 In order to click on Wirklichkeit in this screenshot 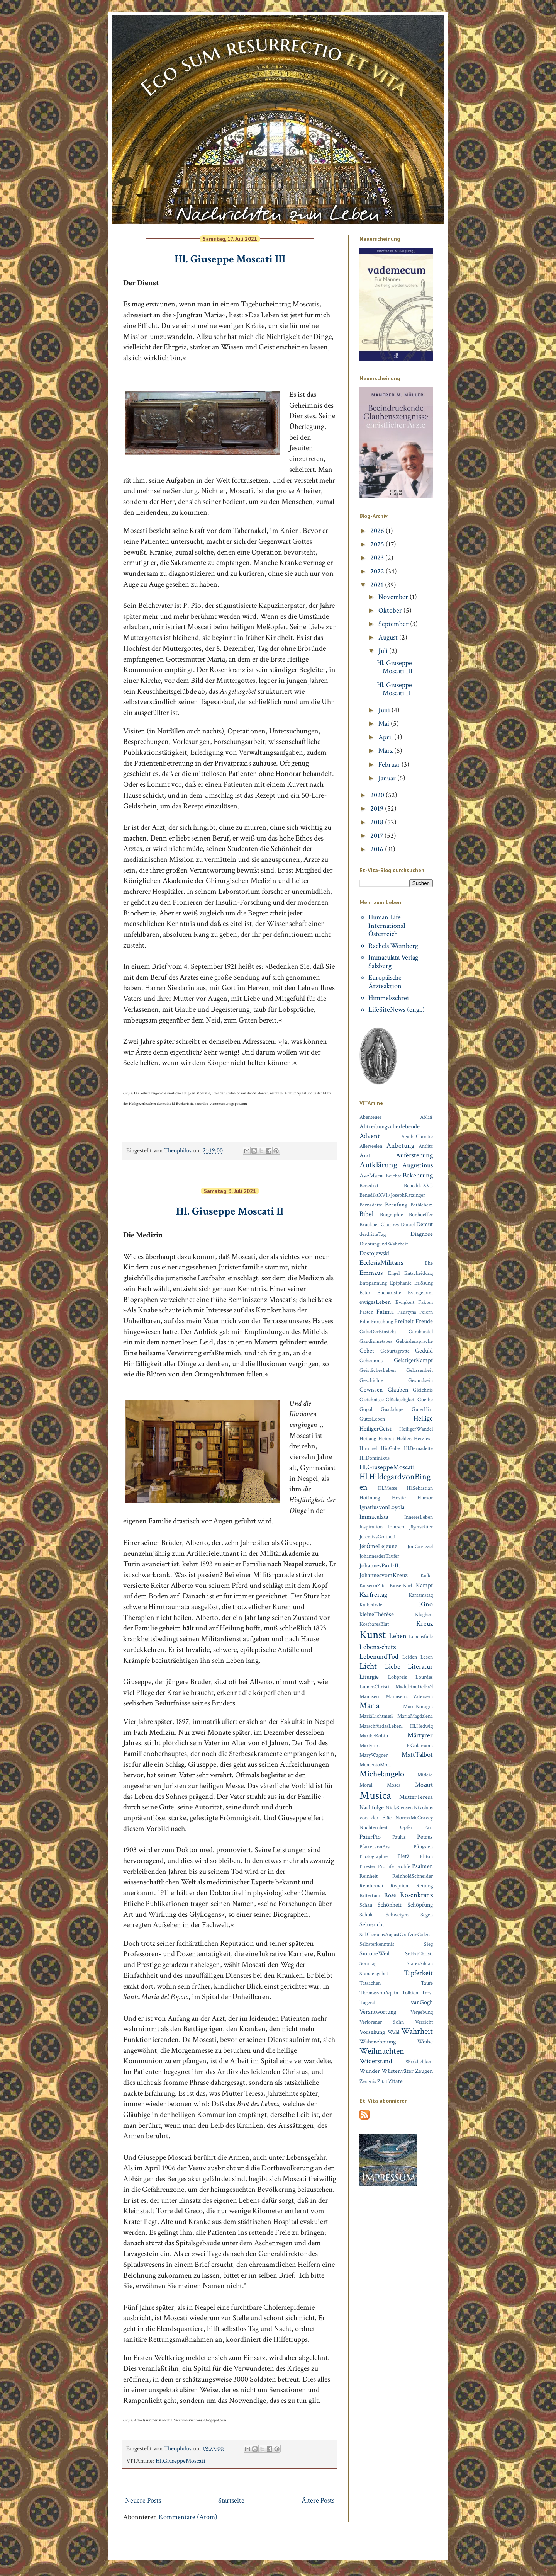, I will do `click(419, 2061)`.